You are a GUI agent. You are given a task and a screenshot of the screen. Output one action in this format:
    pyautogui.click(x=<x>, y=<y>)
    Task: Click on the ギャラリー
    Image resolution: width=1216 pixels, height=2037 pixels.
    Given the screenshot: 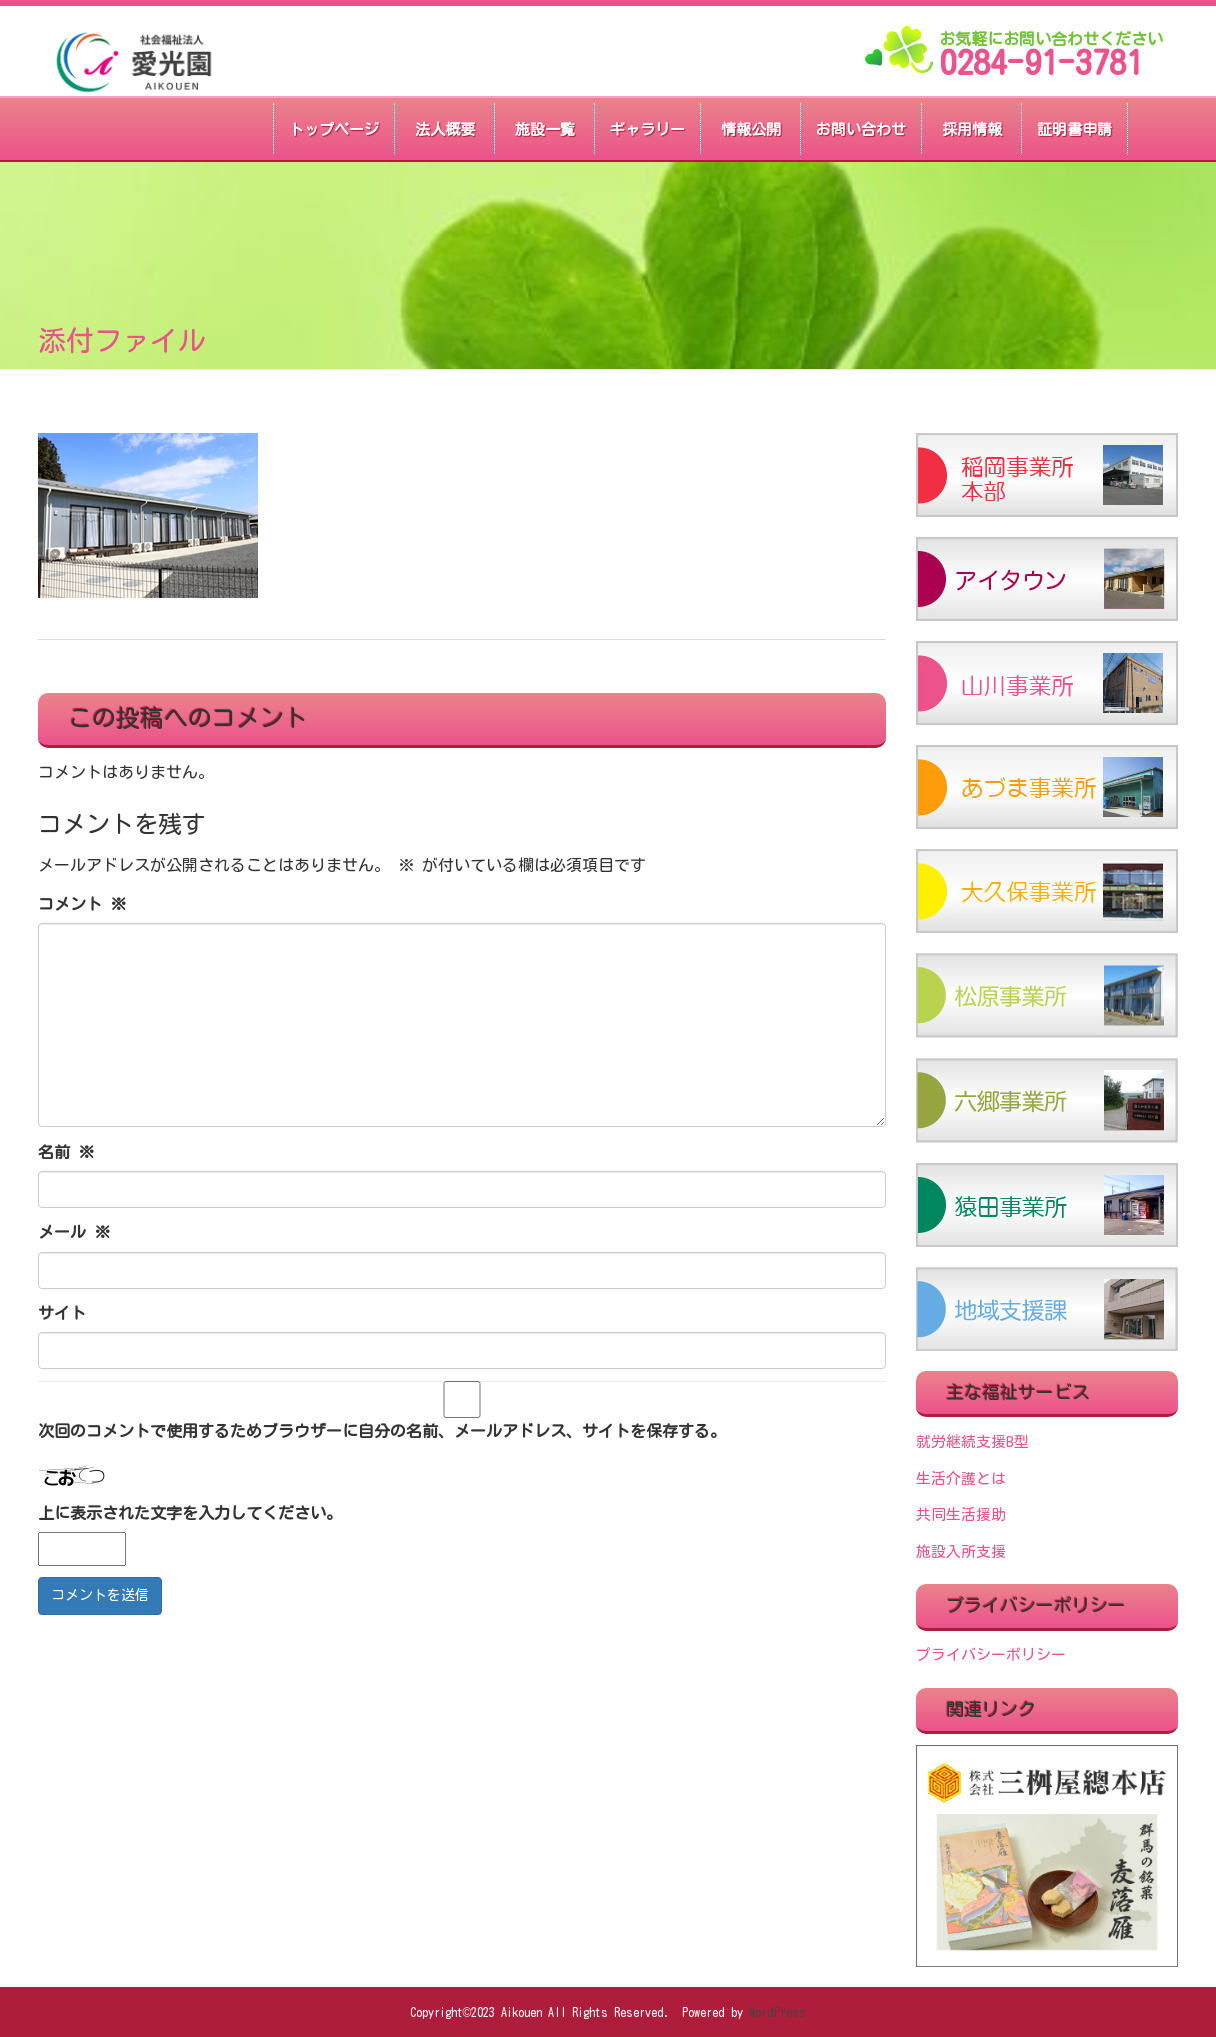 What is the action you would take?
    pyautogui.click(x=647, y=129)
    